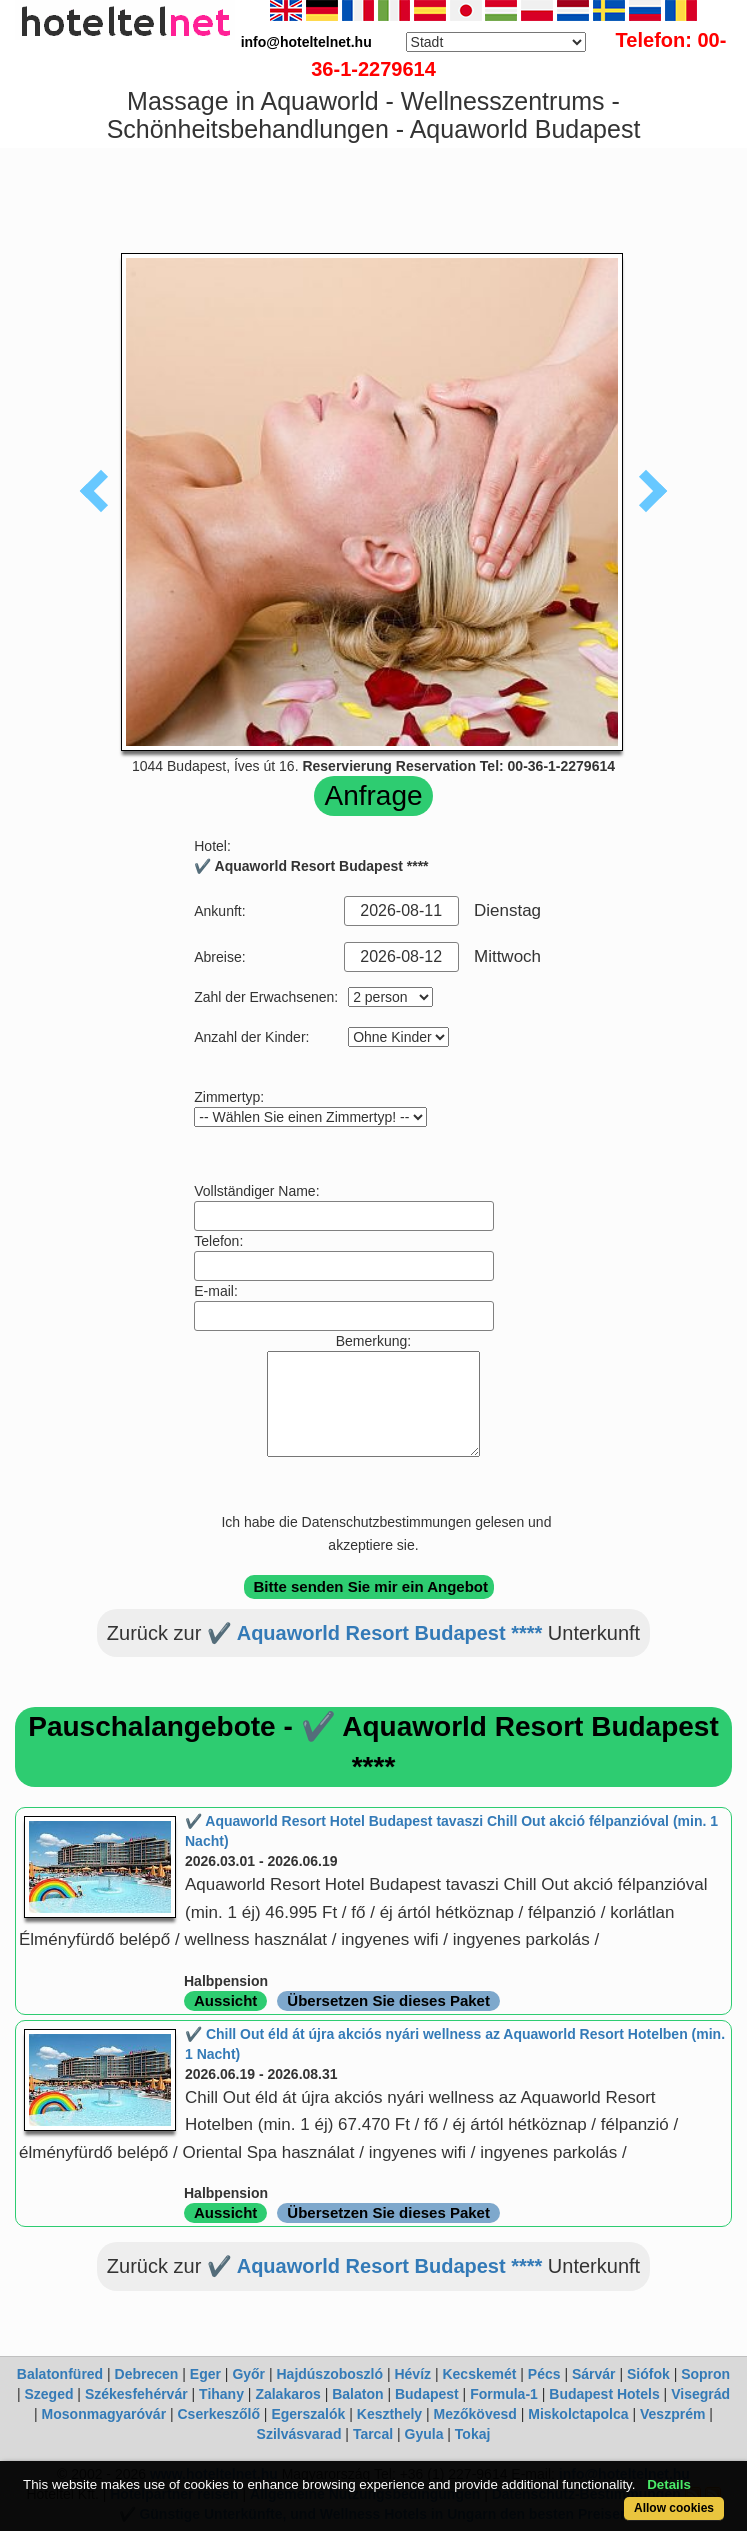 The height and width of the screenshot is (2531, 747). Describe the element at coordinates (424, 2434) in the screenshot. I see `Gyula` at that location.